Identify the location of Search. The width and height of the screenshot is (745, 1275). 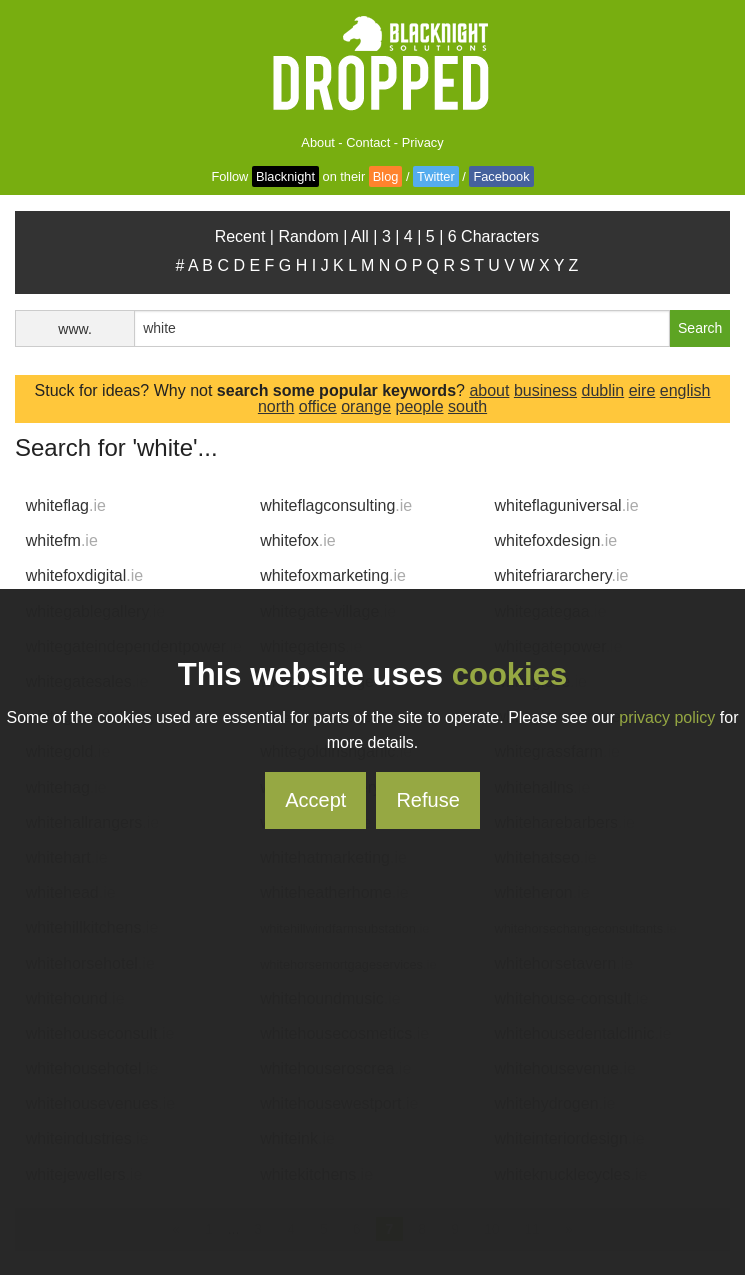
(700, 328).